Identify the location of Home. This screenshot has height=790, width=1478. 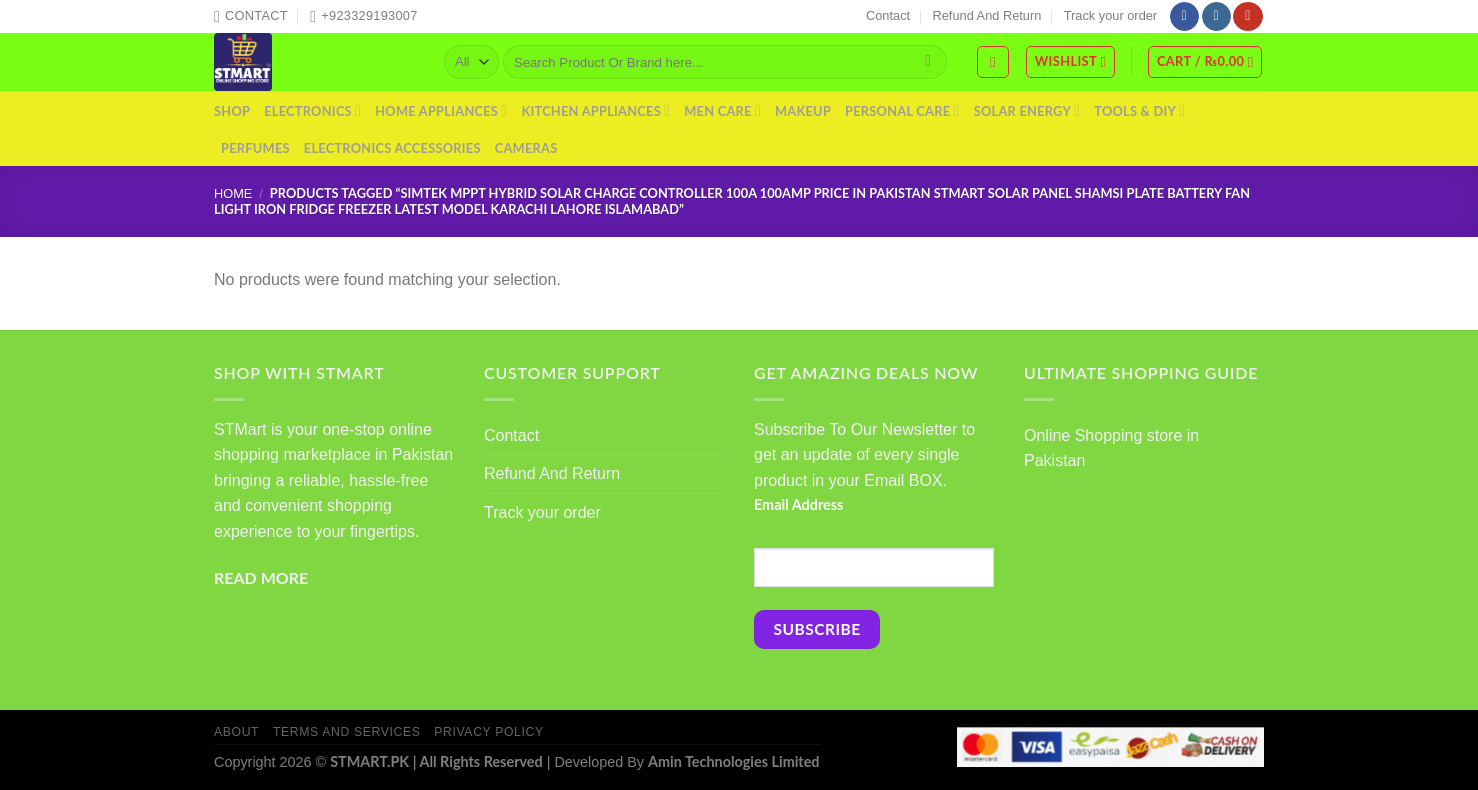
(233, 193).